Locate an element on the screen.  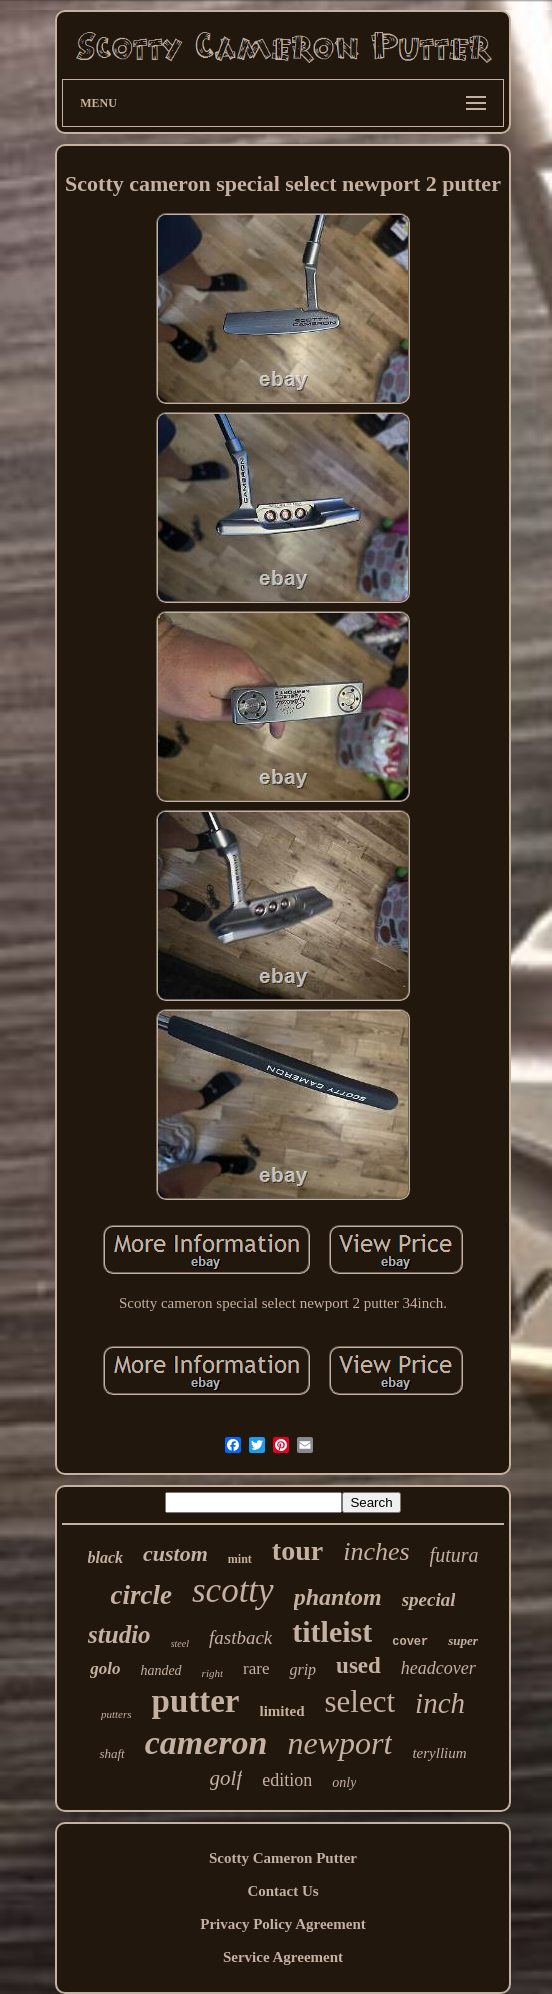
shaft is located at coordinates (111, 1753).